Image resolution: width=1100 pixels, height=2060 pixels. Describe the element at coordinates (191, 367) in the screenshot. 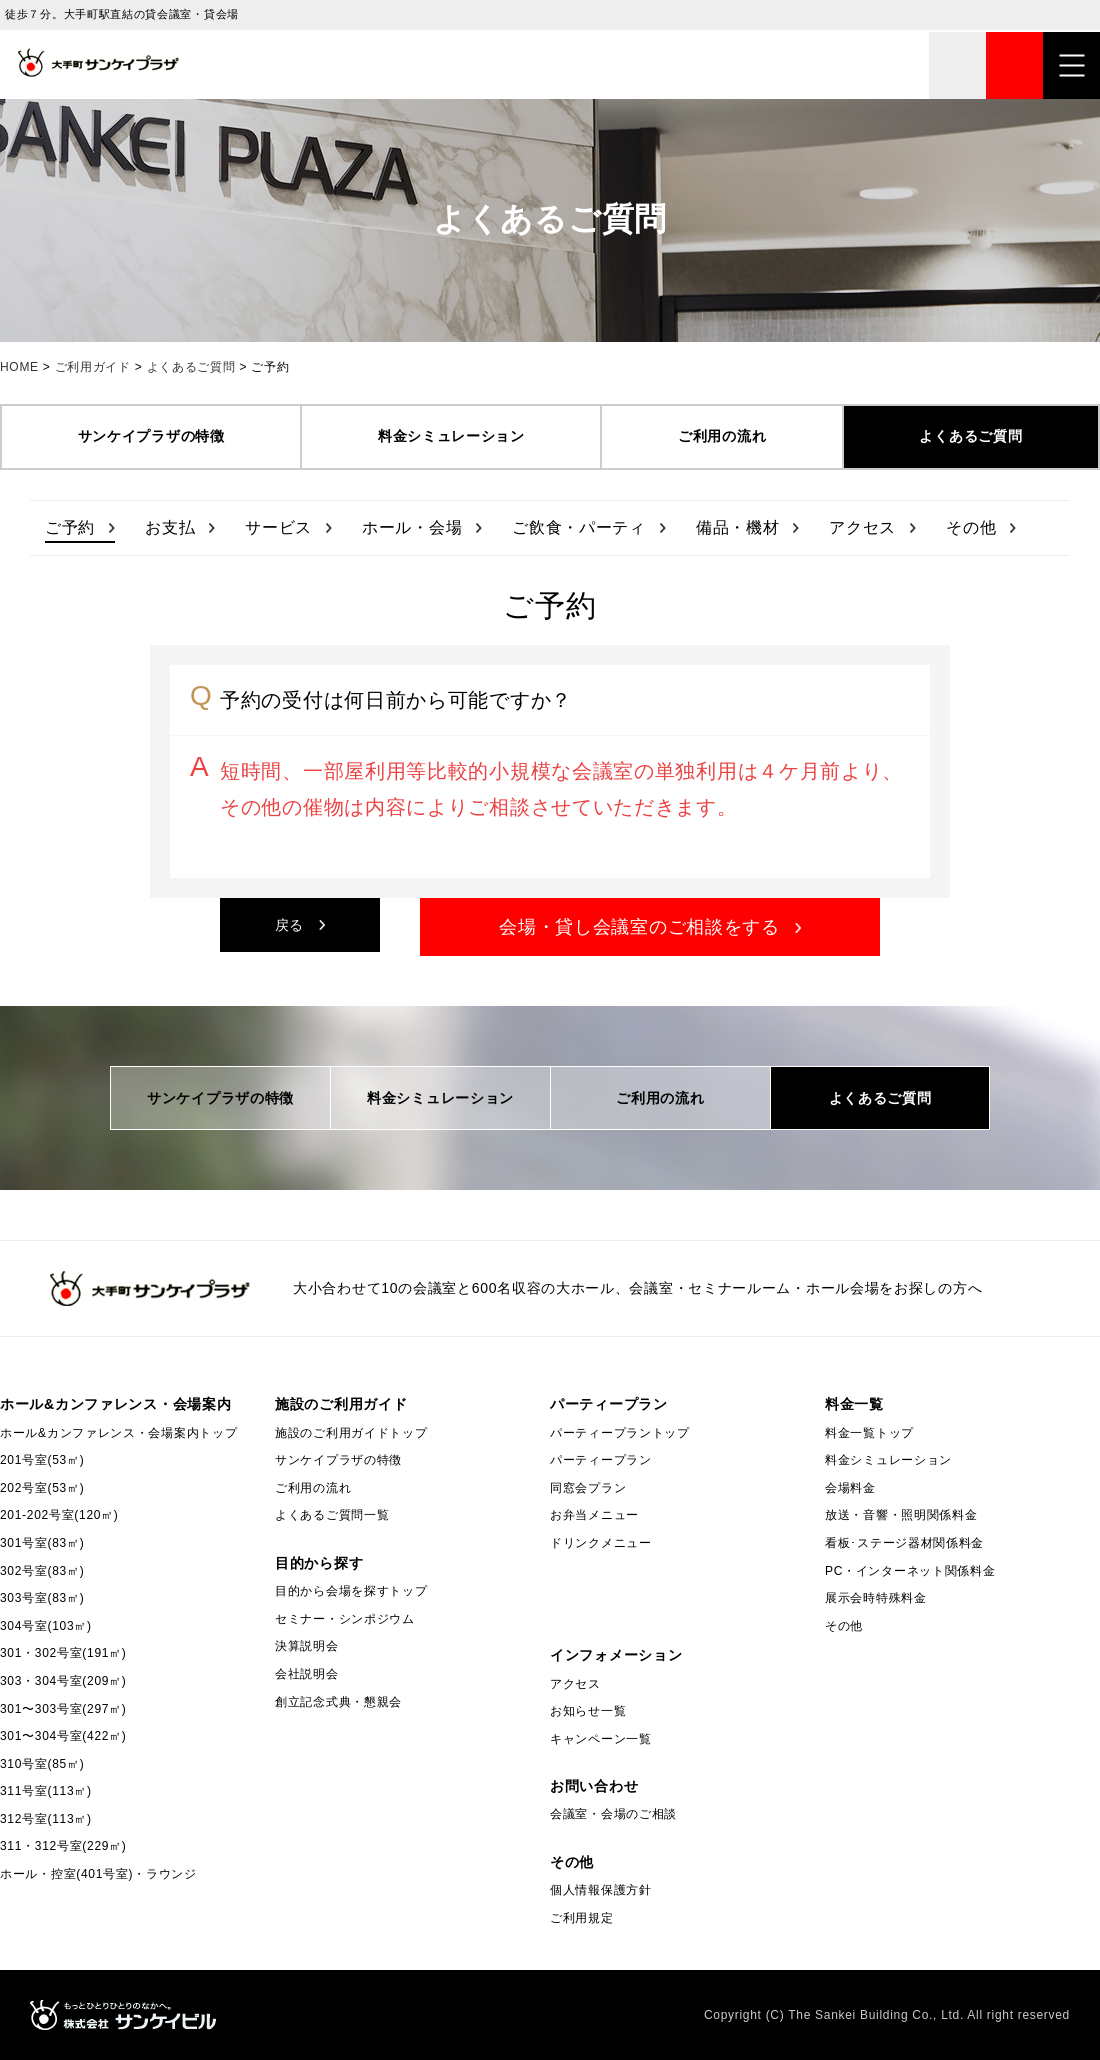

I see `よくあるご質問` at that location.